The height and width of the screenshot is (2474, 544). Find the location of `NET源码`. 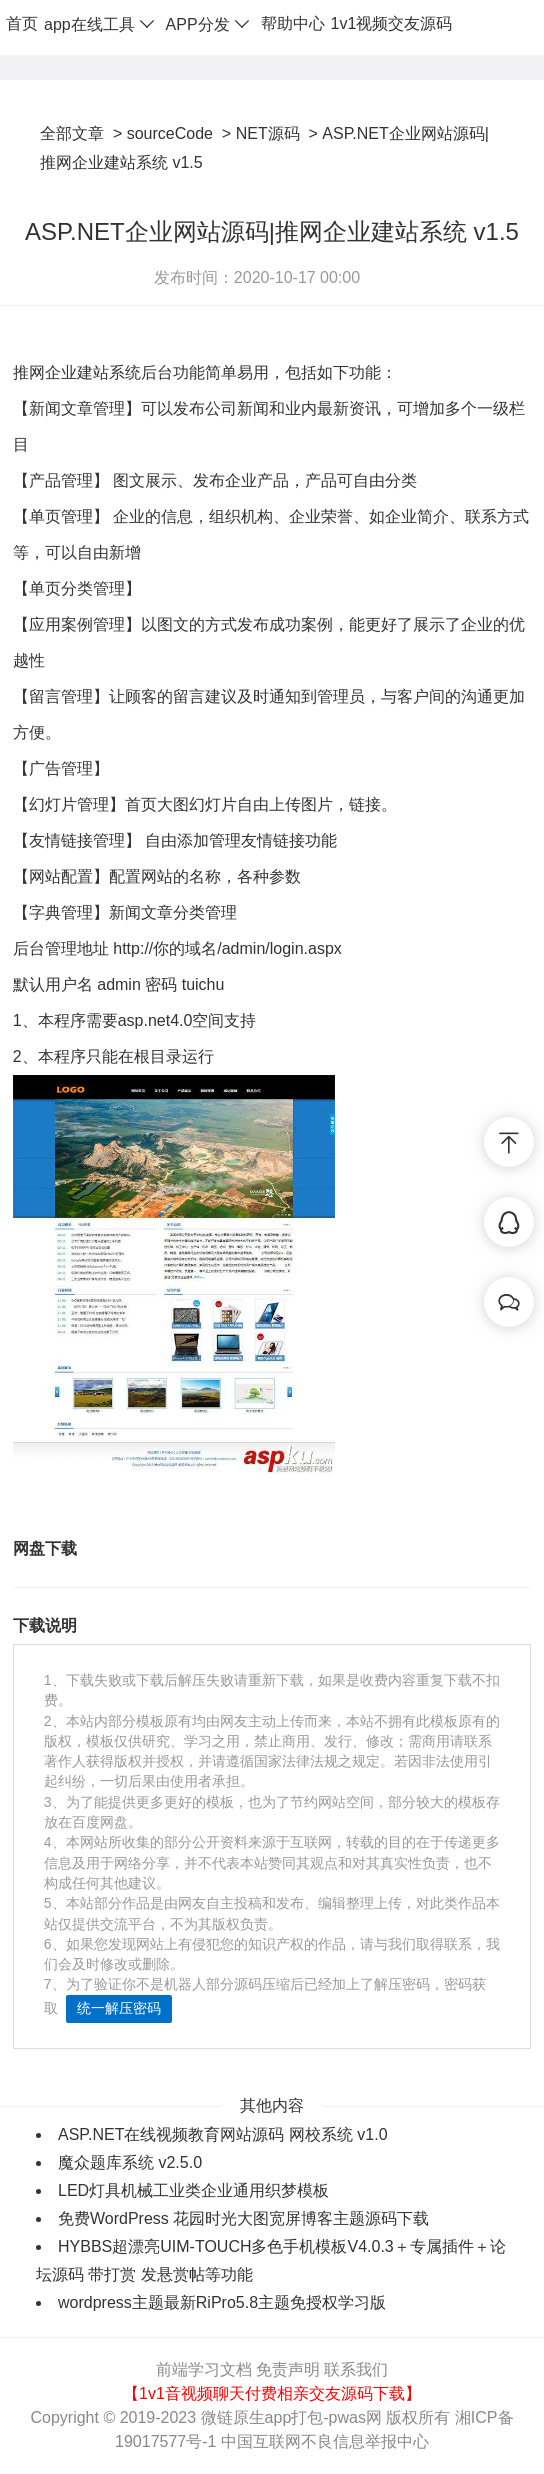

NET源码 is located at coordinates (268, 133).